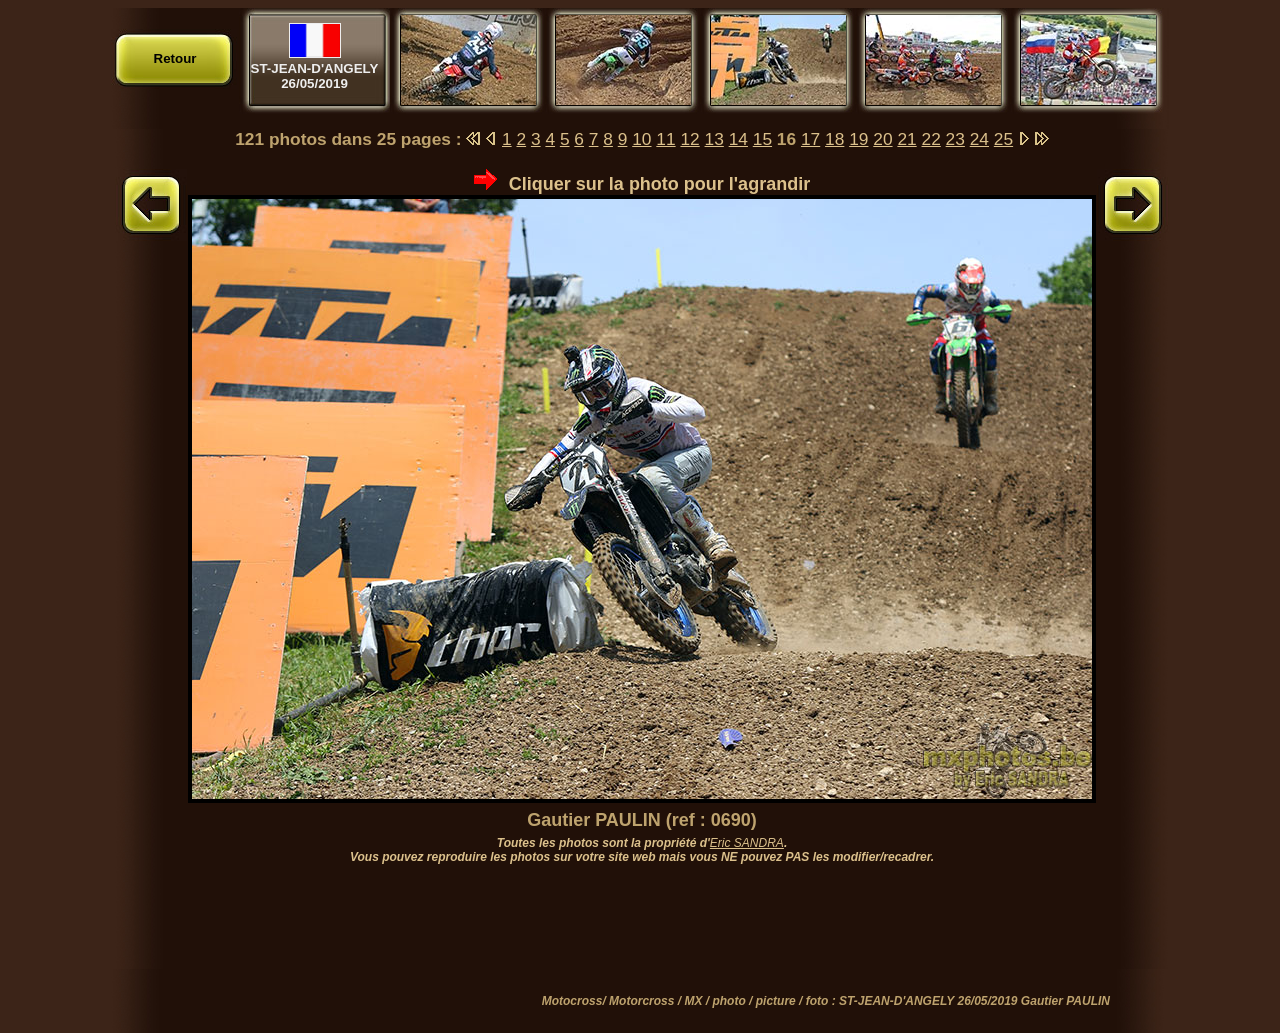 The height and width of the screenshot is (1033, 1280). Describe the element at coordinates (955, 139) in the screenshot. I see `23` at that location.